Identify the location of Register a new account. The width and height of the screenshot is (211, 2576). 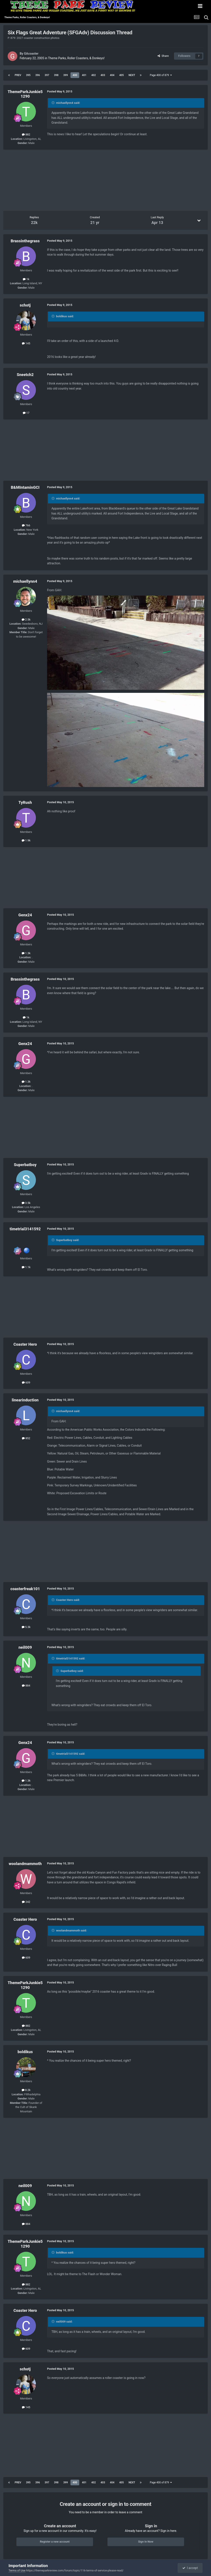
(55, 2541).